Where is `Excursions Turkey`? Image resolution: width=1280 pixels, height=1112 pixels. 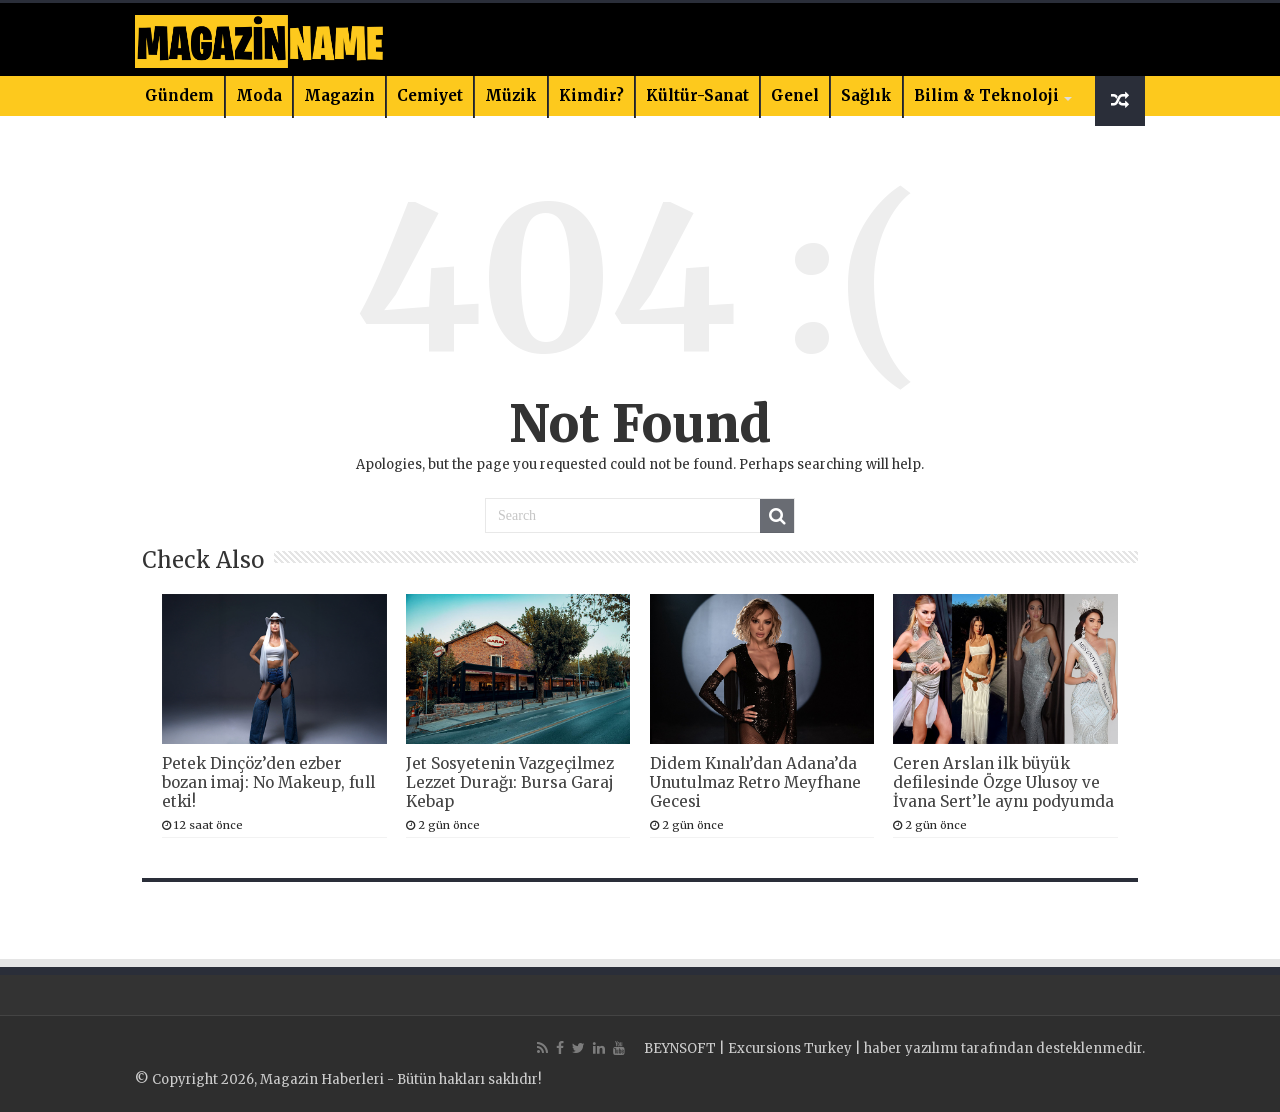
Excursions Turkey is located at coordinates (790, 1048).